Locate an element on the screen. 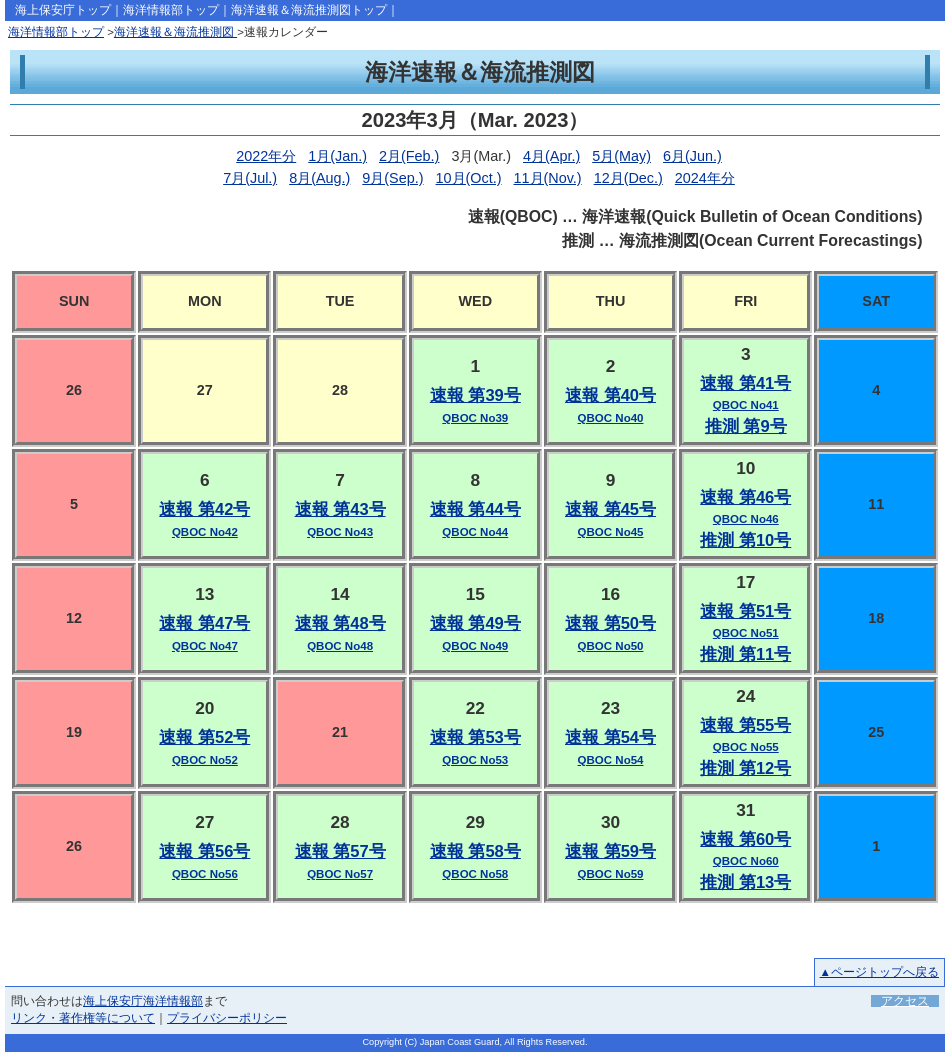  速報 第52号 is located at coordinates (204, 737).